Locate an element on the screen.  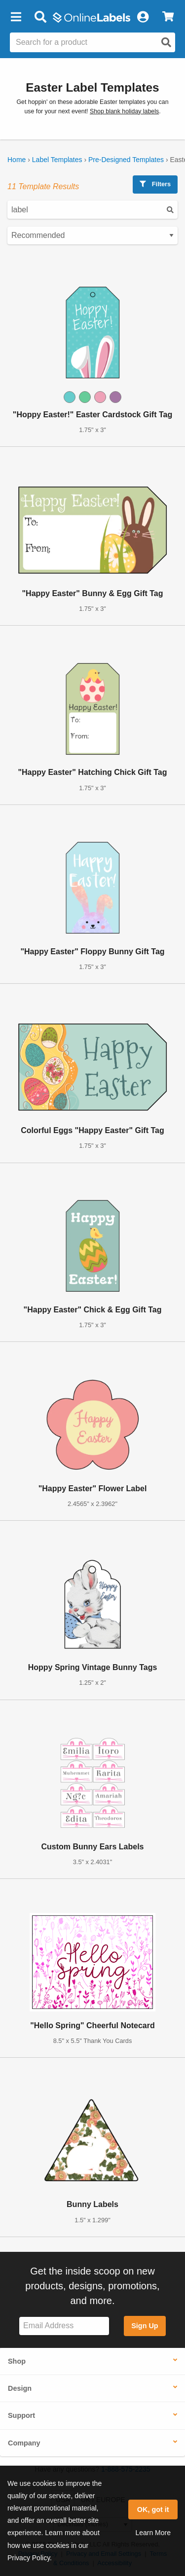
Filters is located at coordinates (155, 184).